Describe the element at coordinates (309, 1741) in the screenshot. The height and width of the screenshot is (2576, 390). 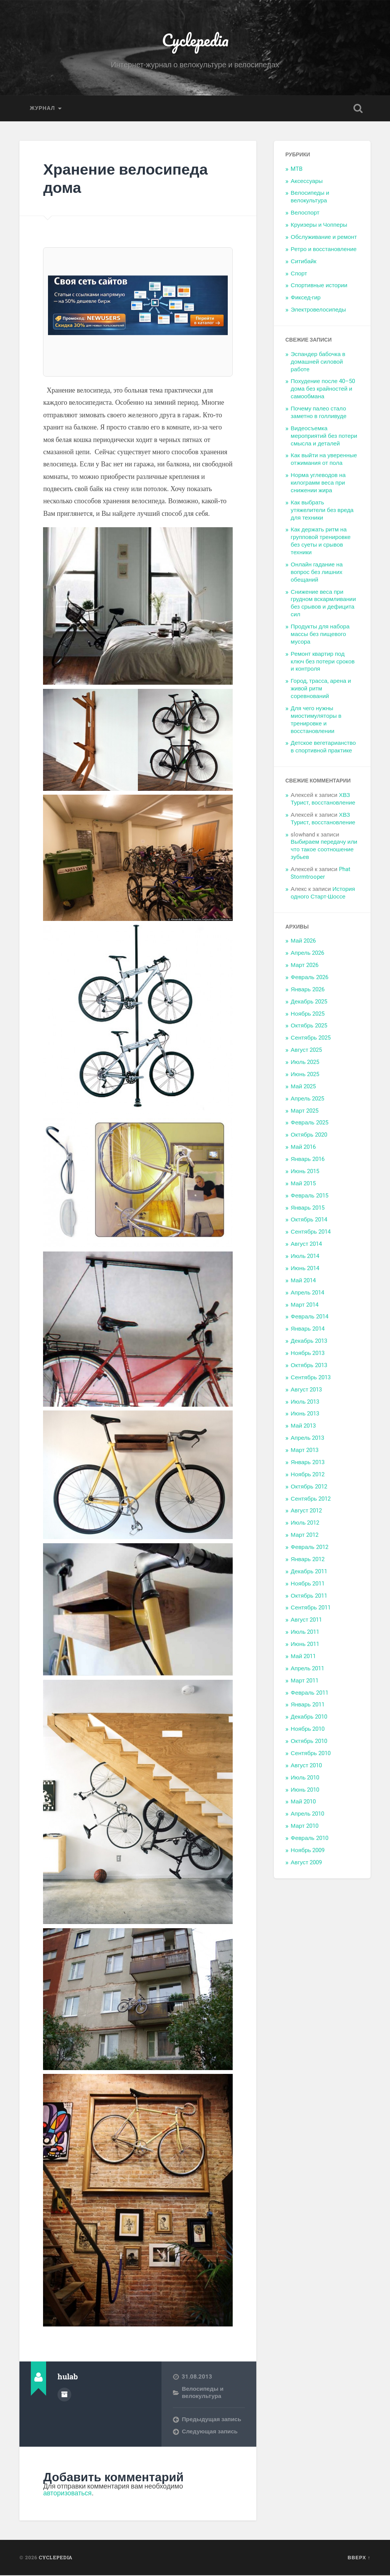
I see `Октябрь 2010` at that location.